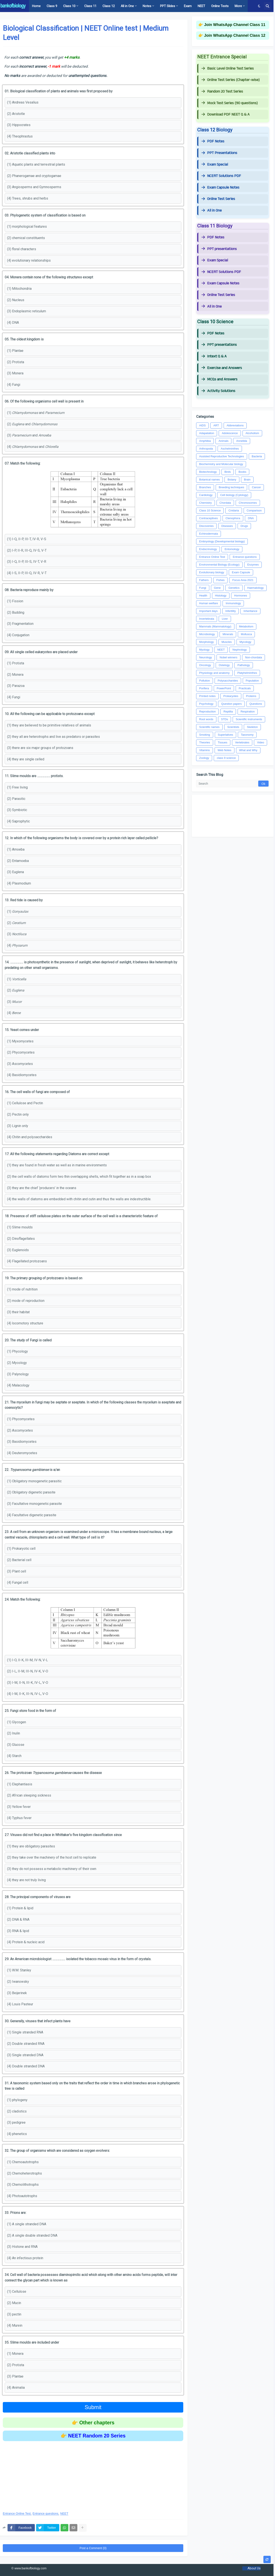  I want to click on (4) Malacology, so click(18, 1385).